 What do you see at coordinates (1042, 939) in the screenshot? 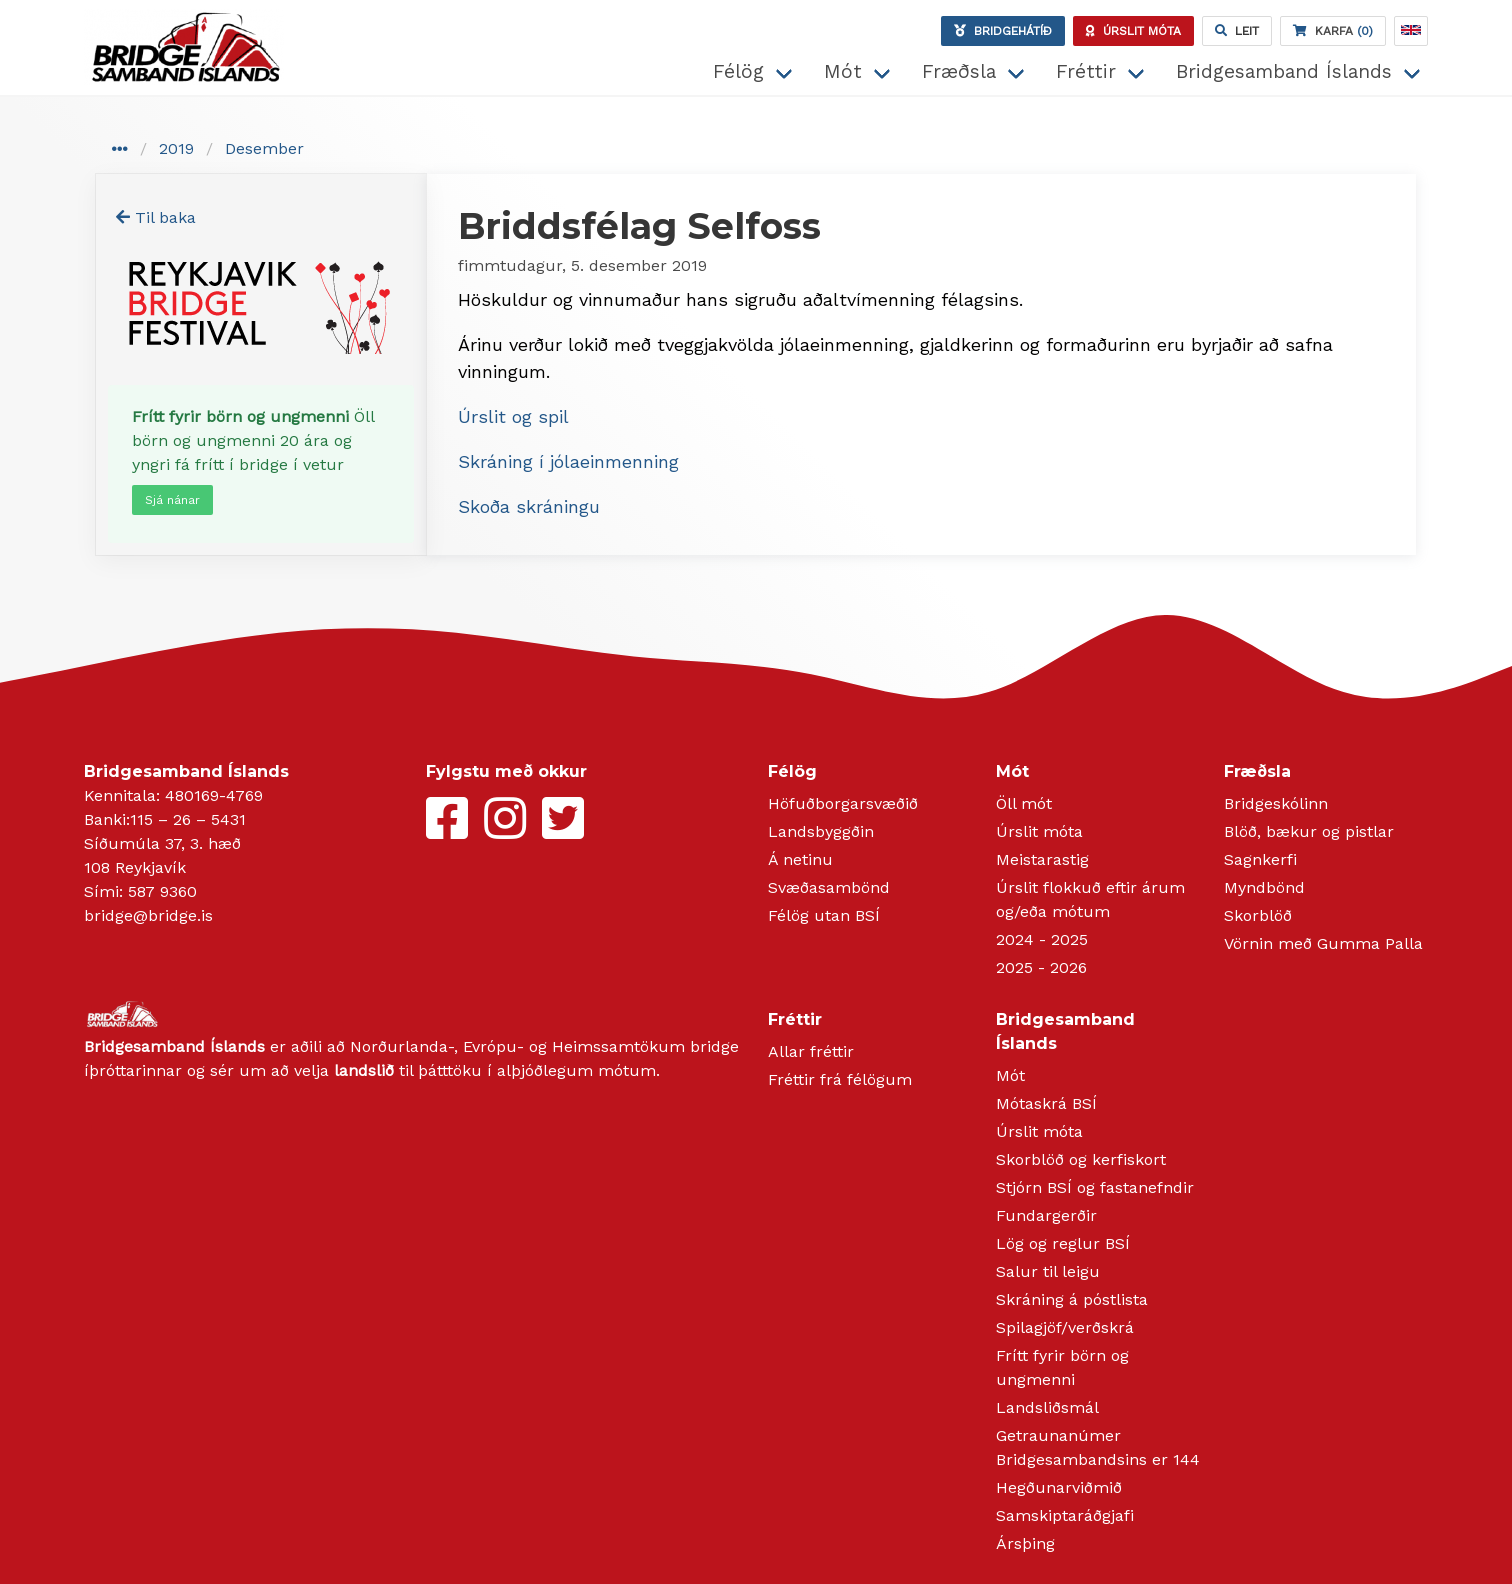
I see `2024 - 2025` at bounding box center [1042, 939].